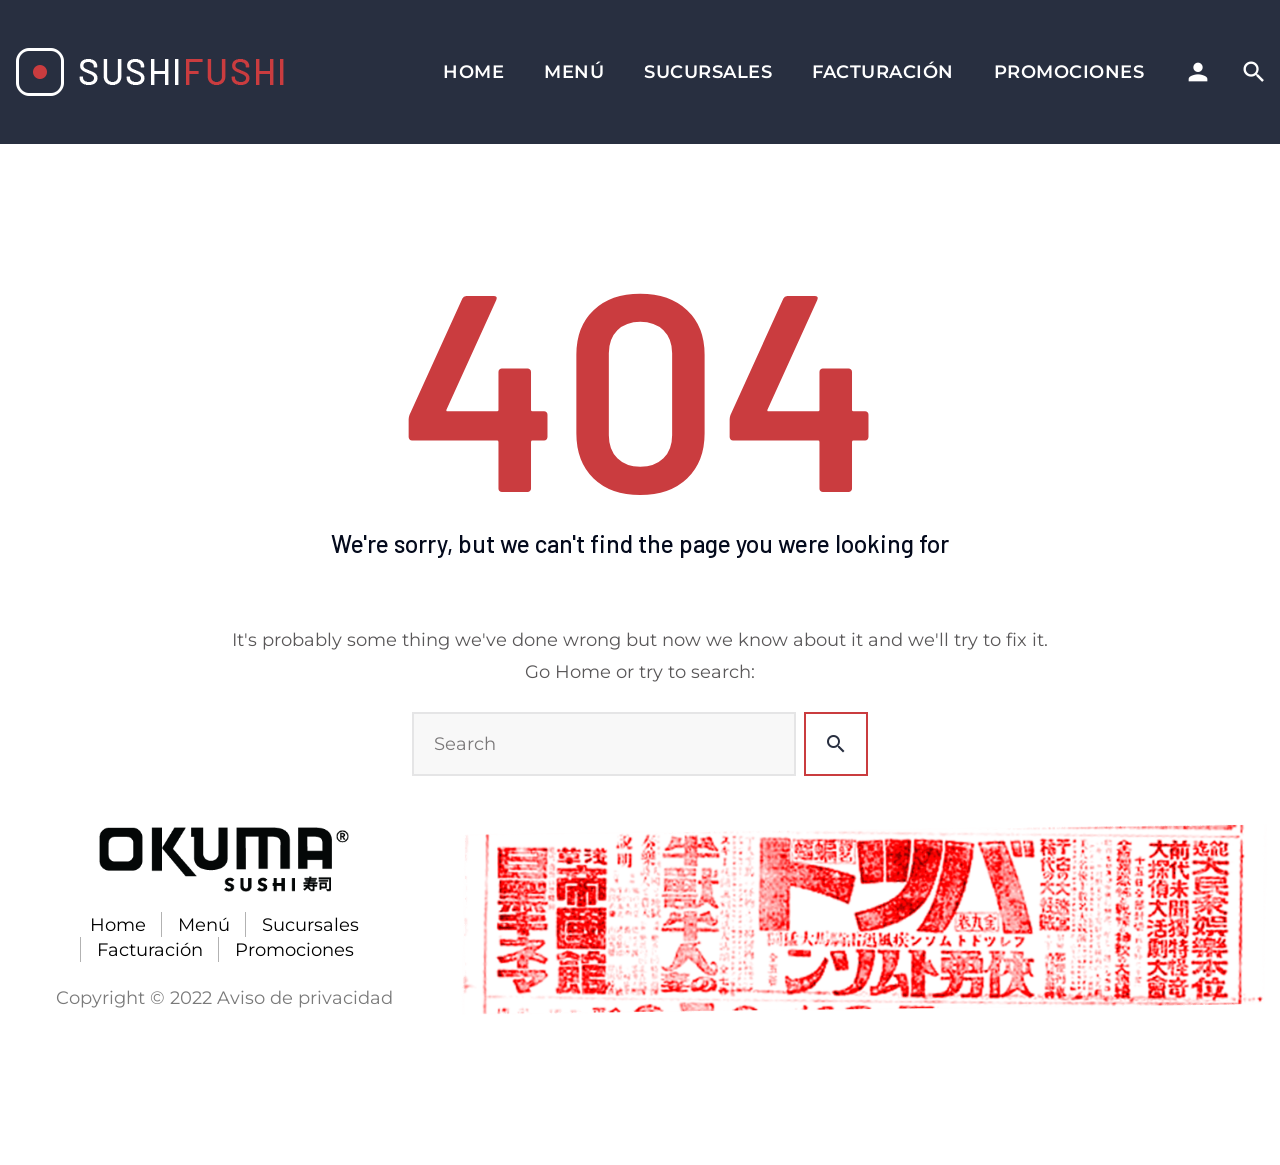 The width and height of the screenshot is (1280, 1165). Describe the element at coordinates (574, 72) in the screenshot. I see `Menú` at that location.